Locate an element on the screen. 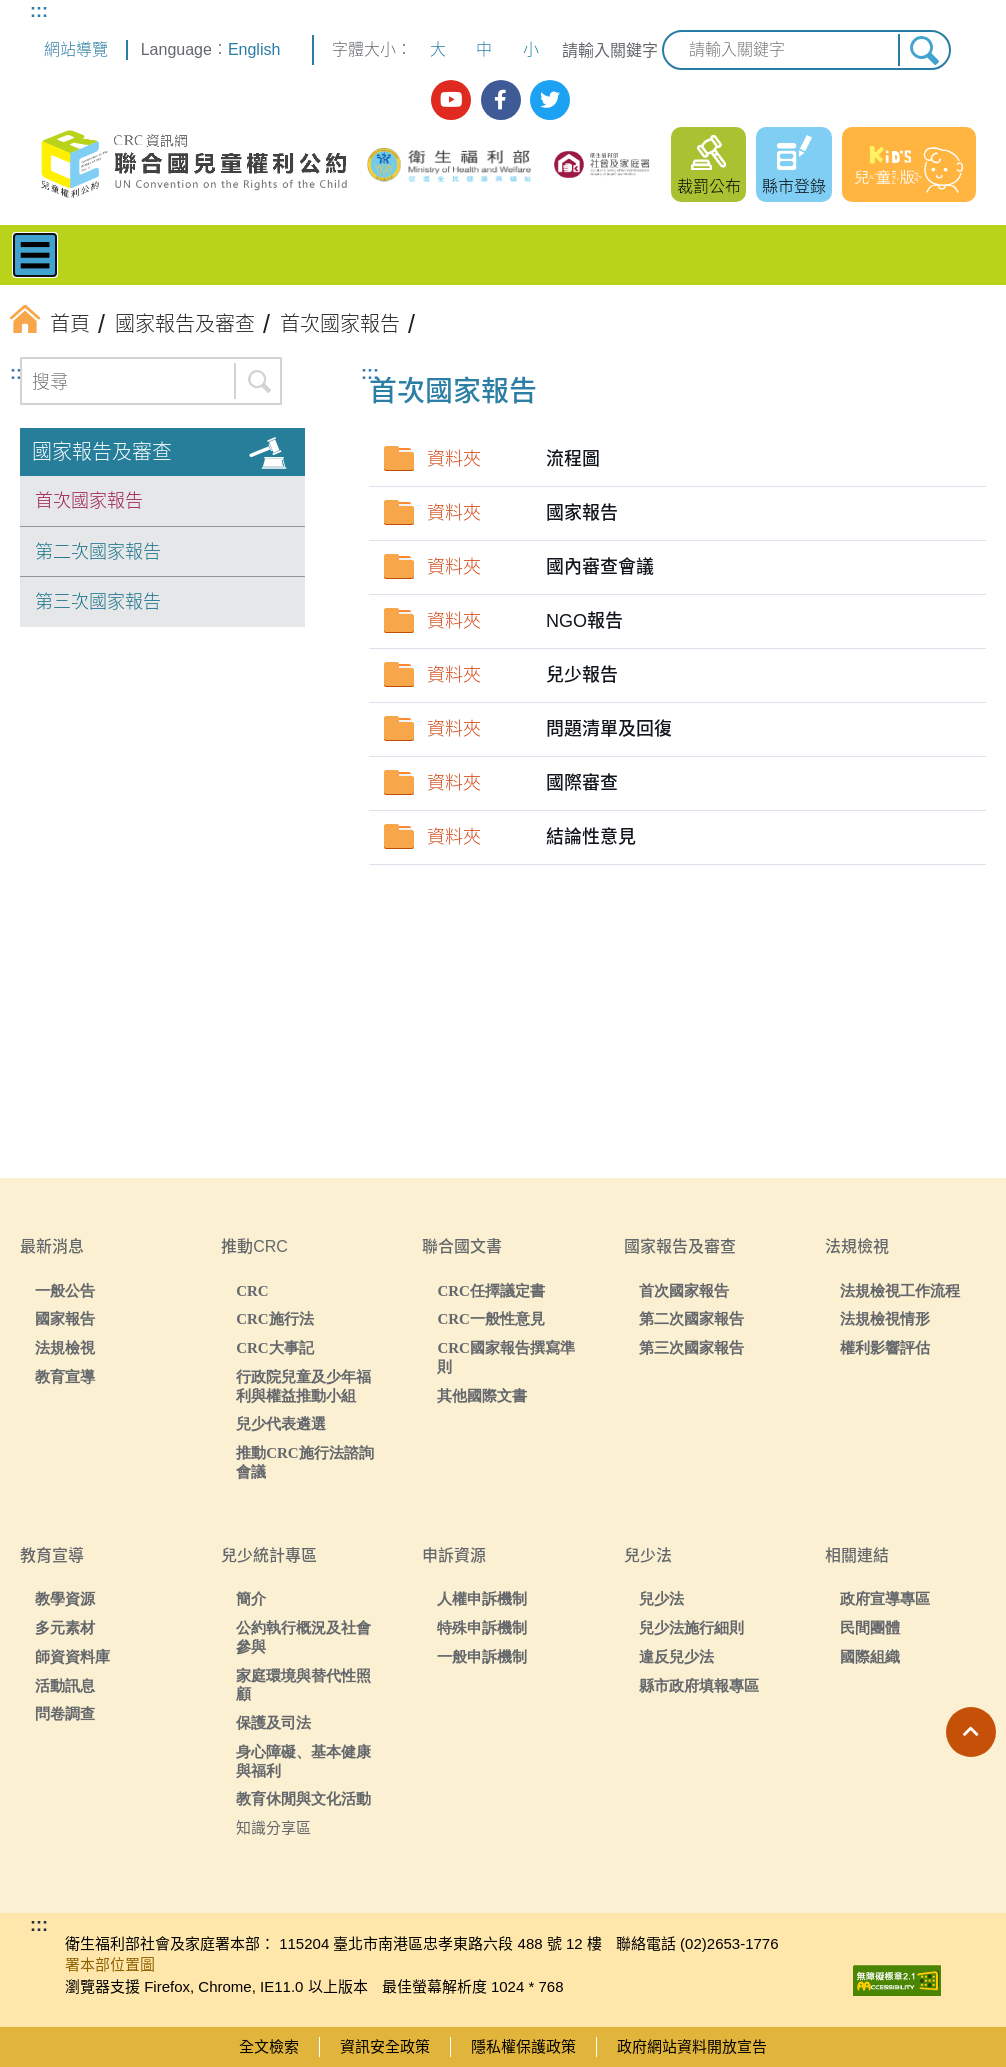 The height and width of the screenshot is (2067, 1006). 教育休閒與文化活動 is located at coordinates (303, 1798).